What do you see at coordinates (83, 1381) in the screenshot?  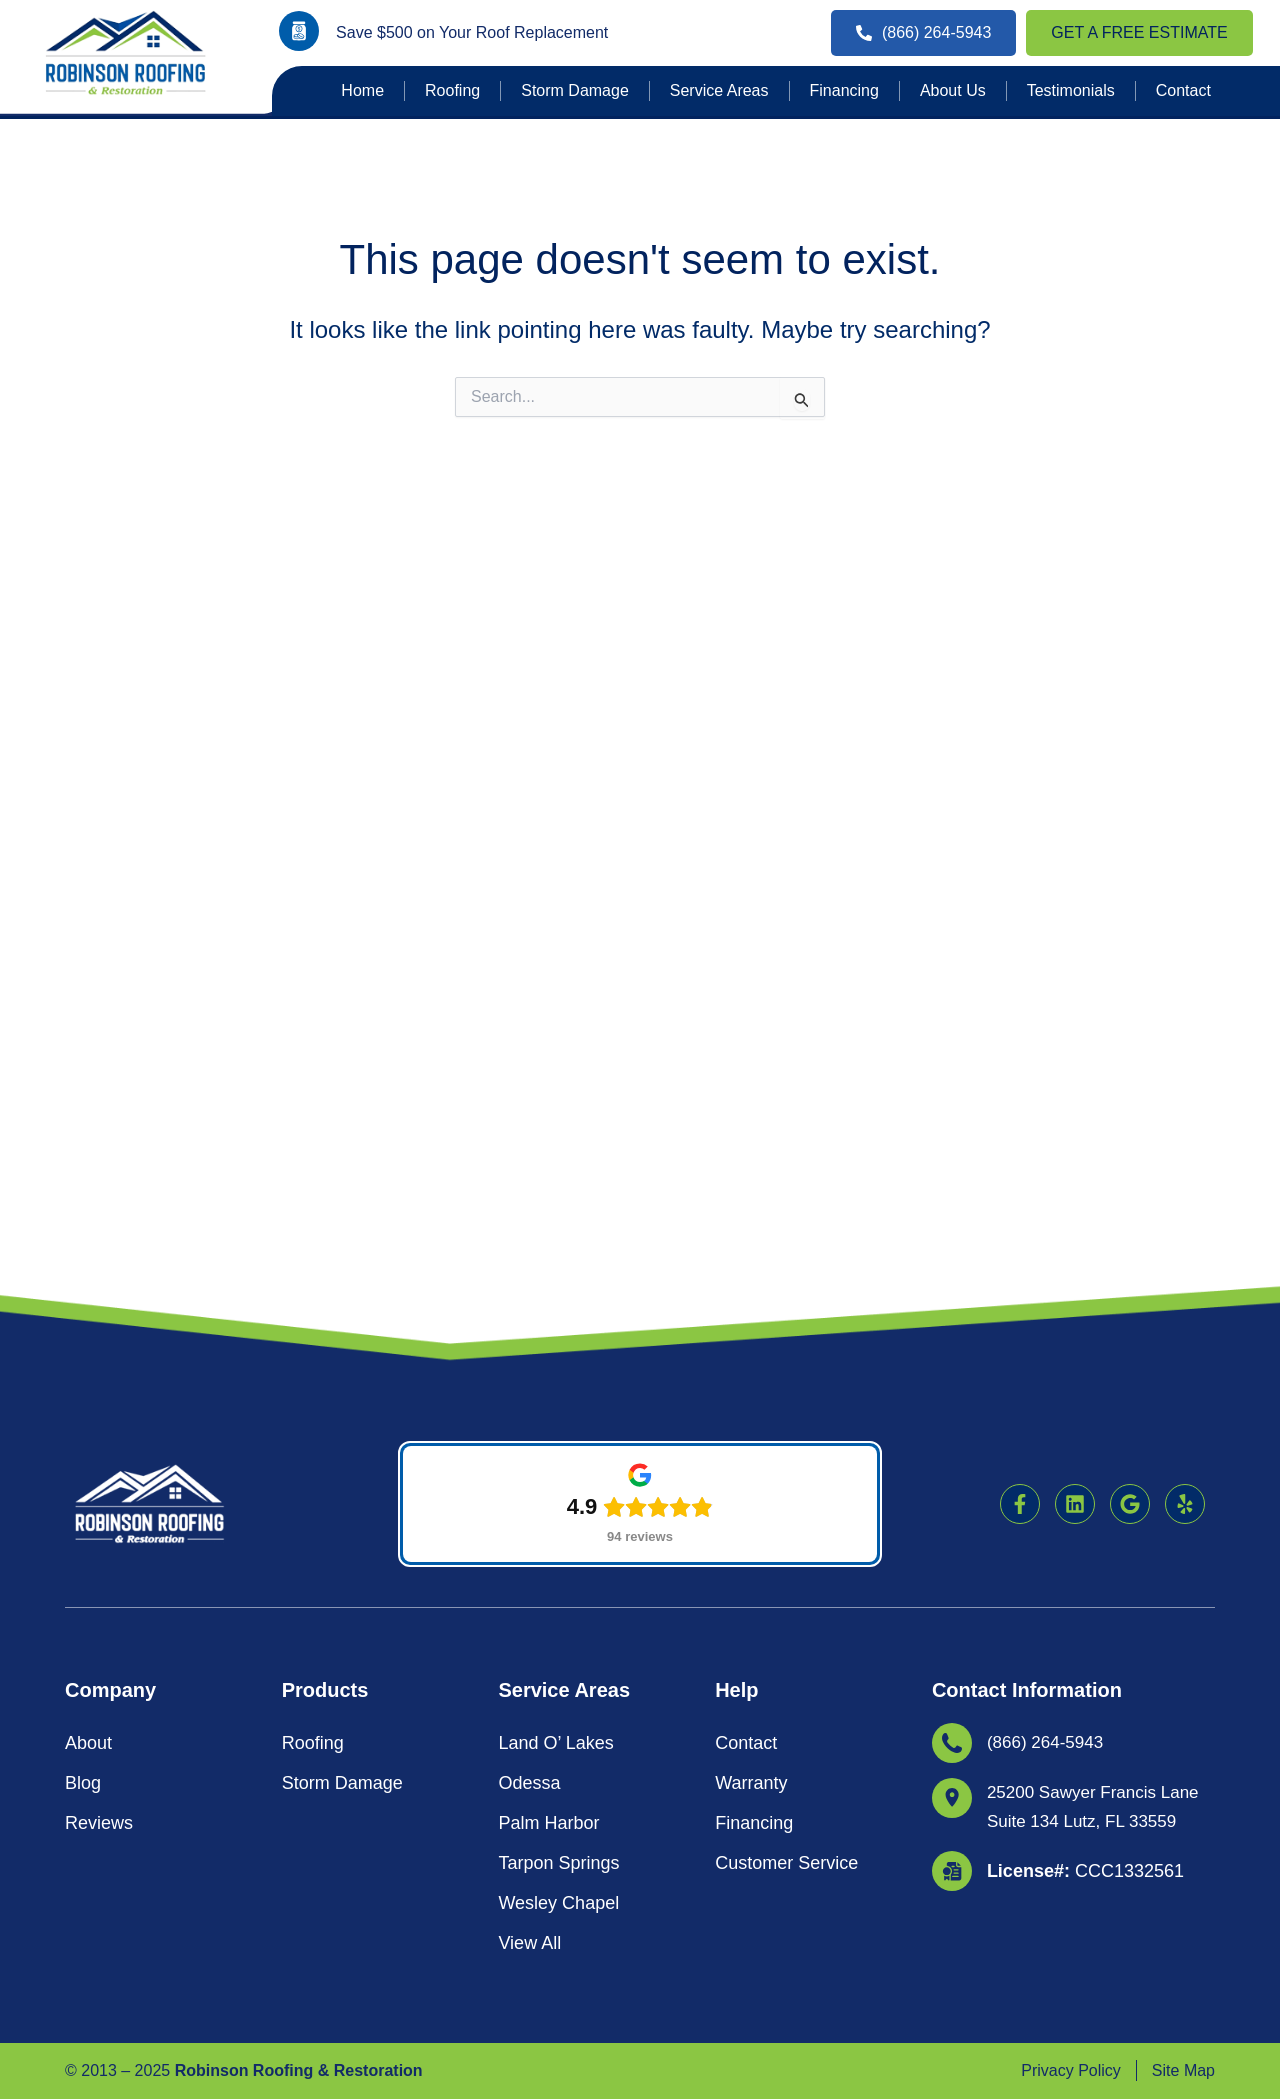 I see `Blog` at bounding box center [83, 1381].